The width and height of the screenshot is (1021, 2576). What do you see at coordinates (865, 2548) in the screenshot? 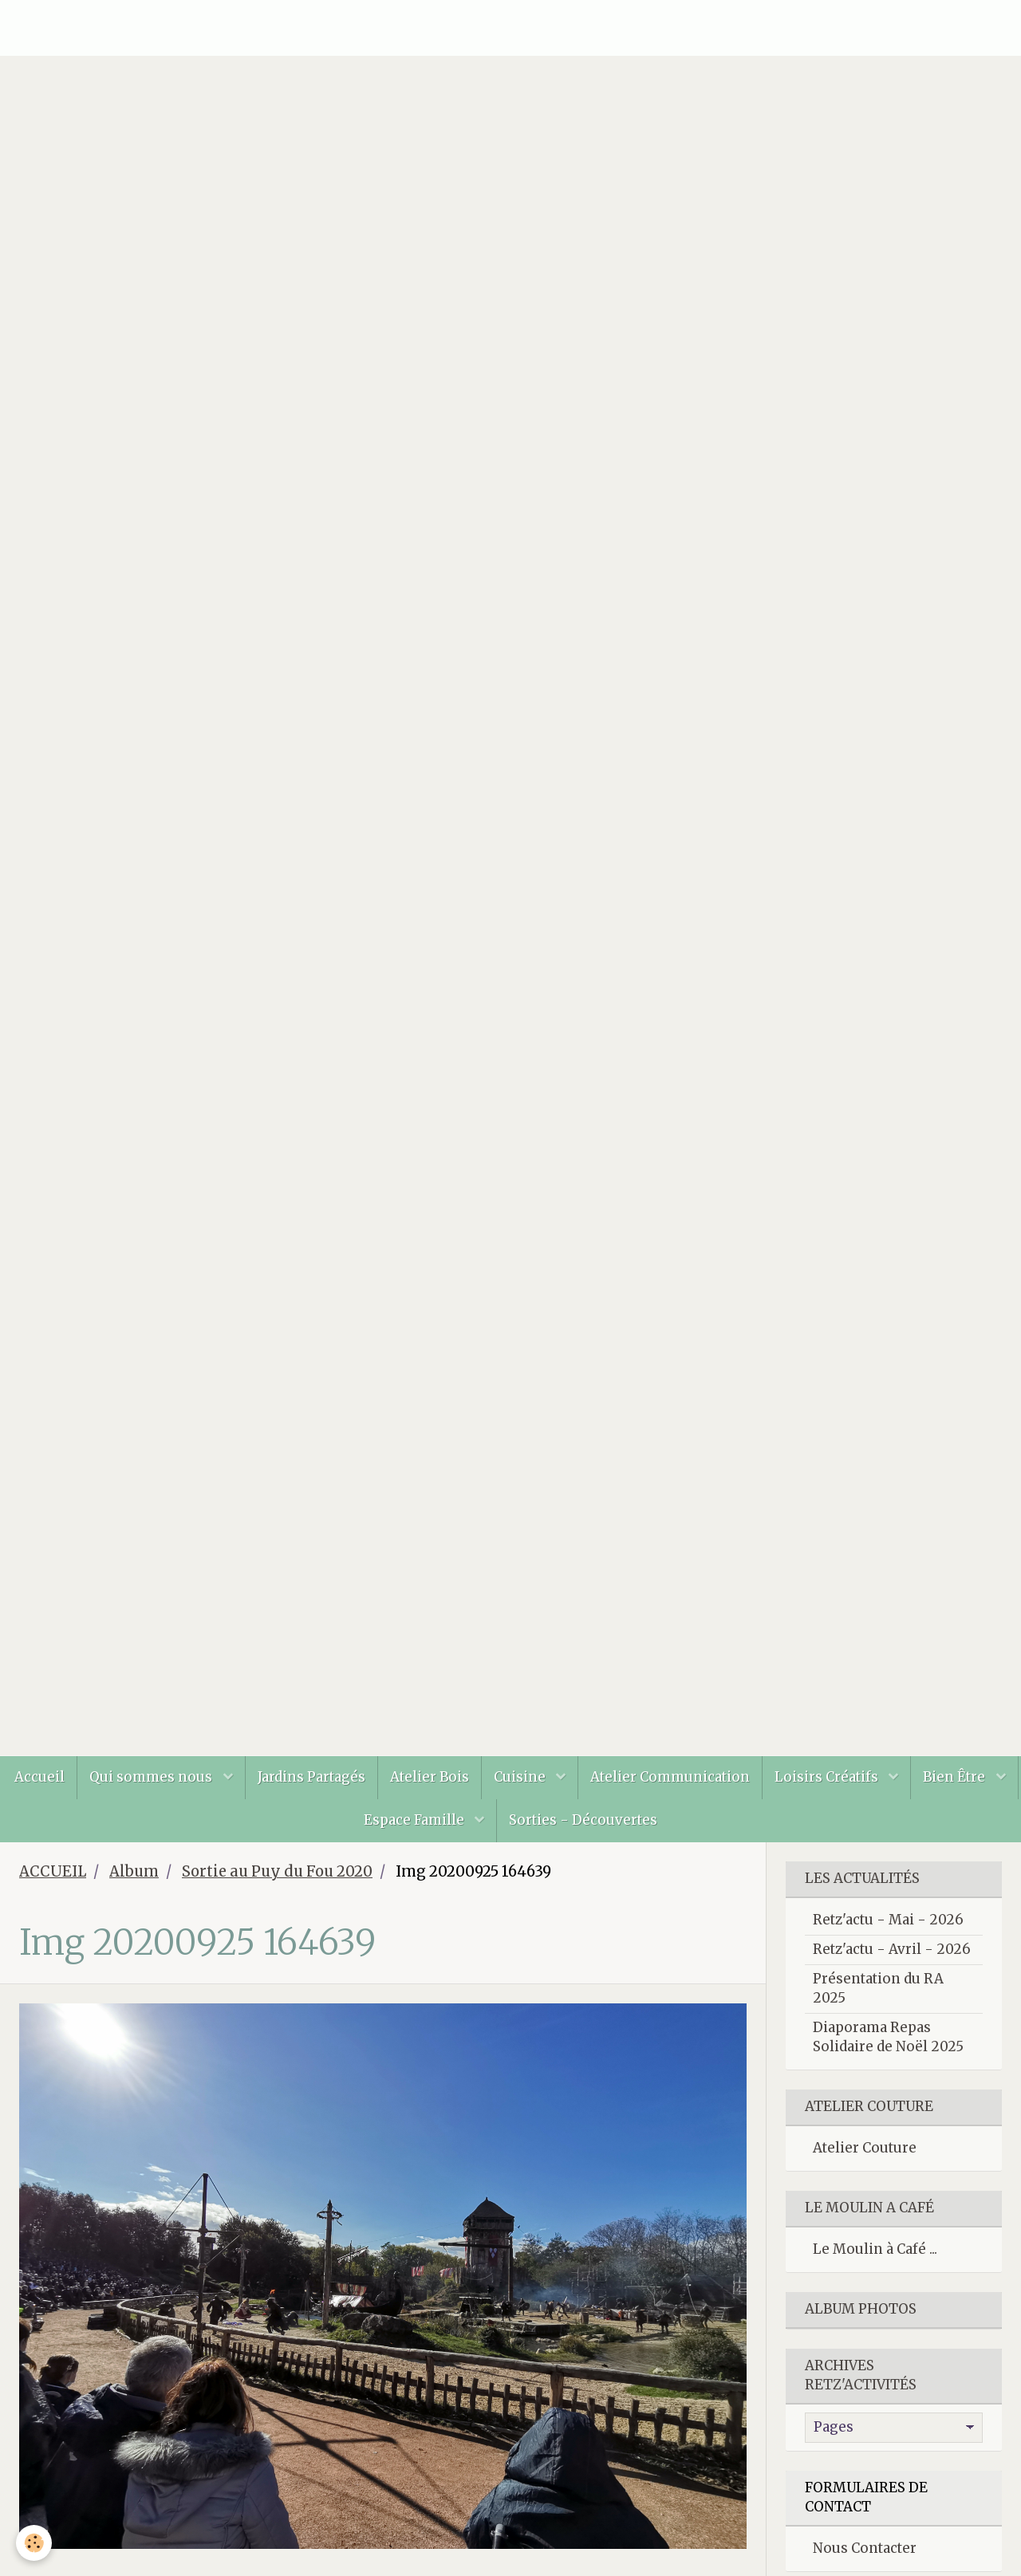
I see `Nous Contacter` at bounding box center [865, 2548].